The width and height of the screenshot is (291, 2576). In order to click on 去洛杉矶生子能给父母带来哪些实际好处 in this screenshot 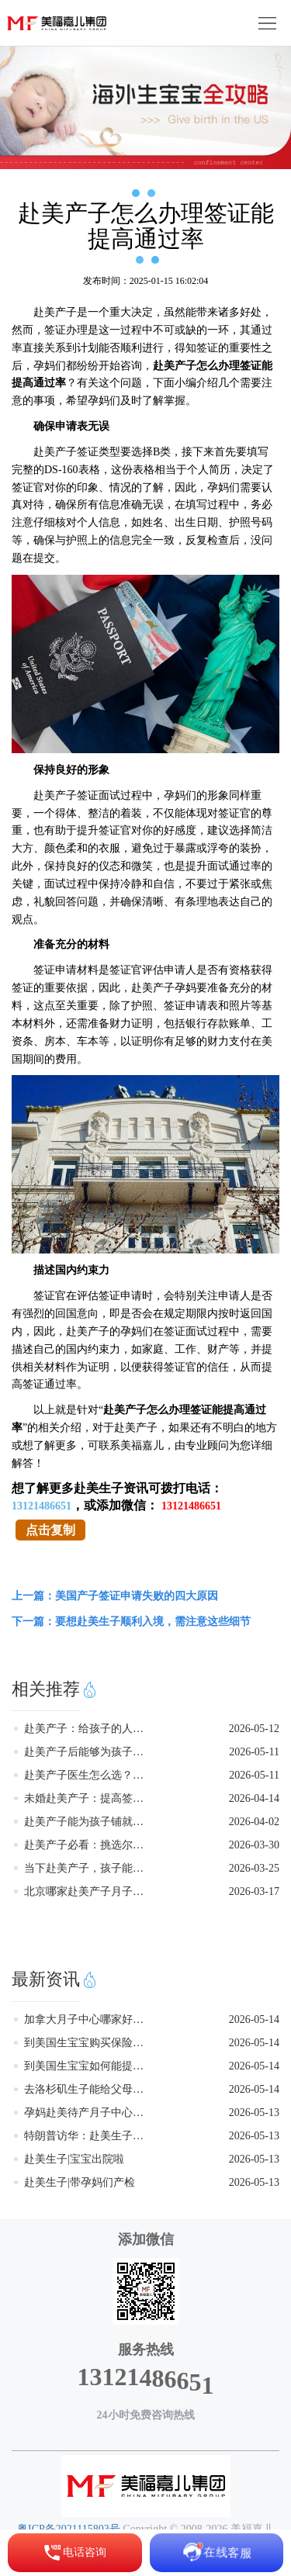, I will do `click(88, 2089)`.